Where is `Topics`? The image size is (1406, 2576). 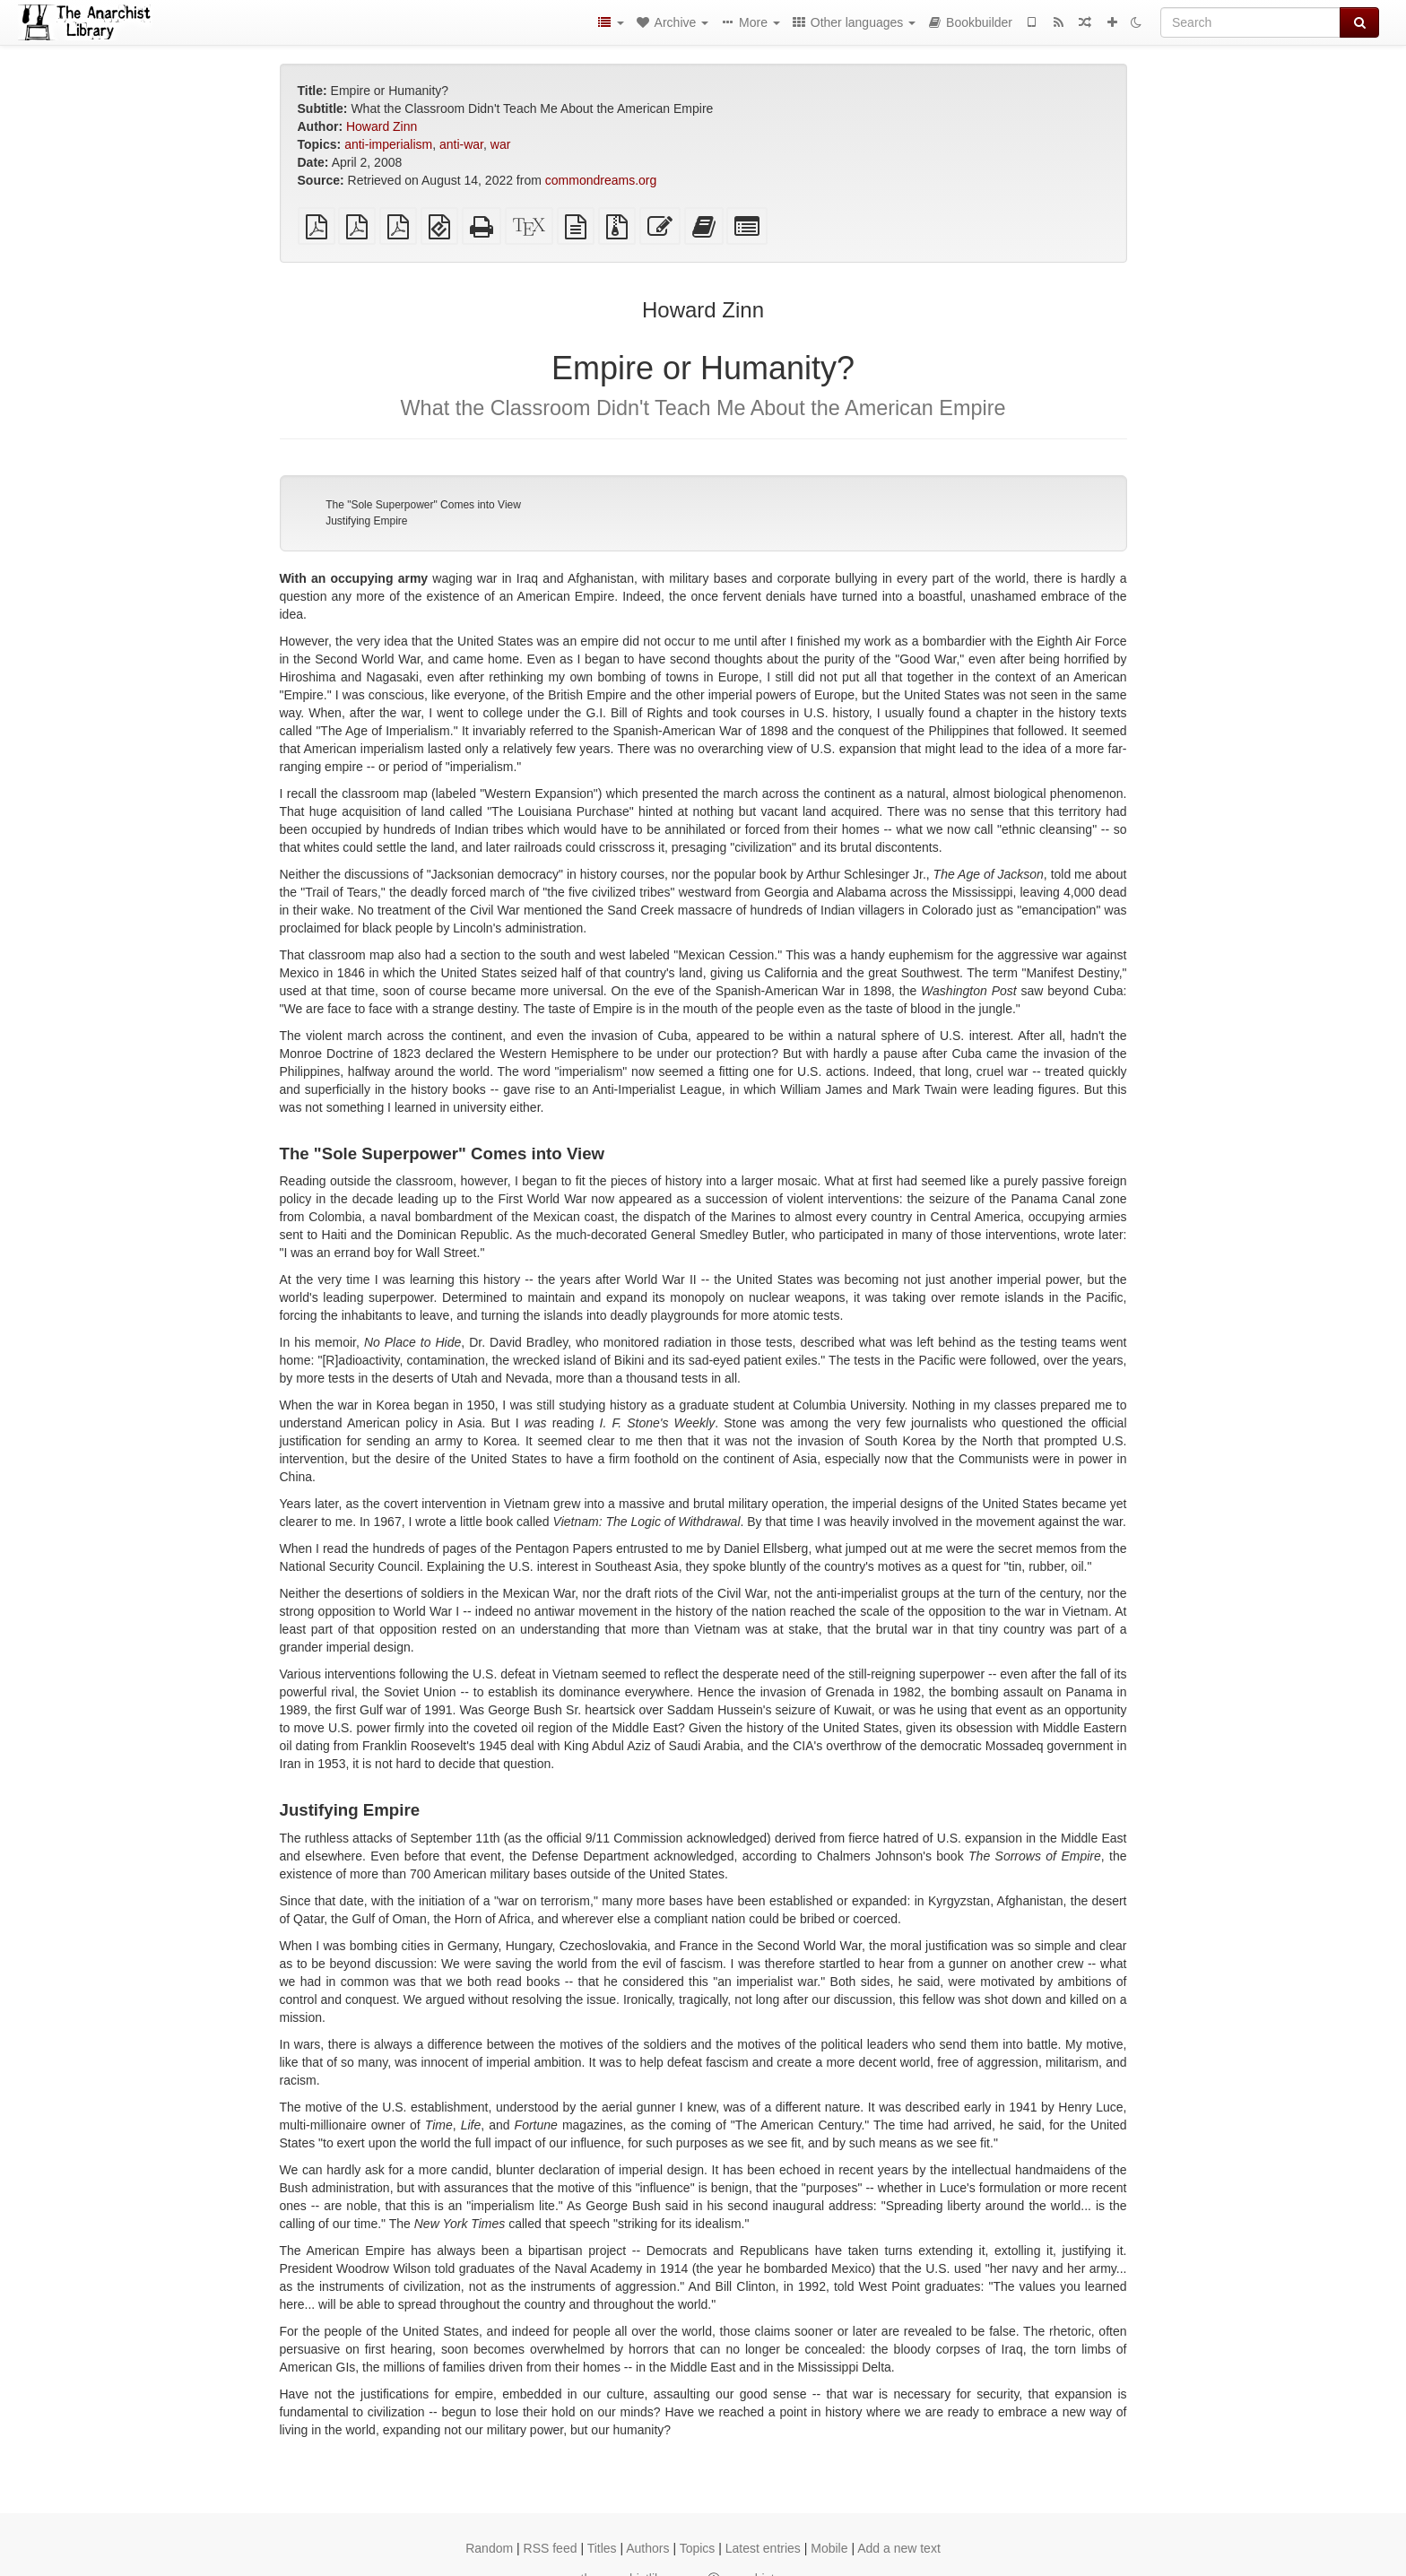 Topics is located at coordinates (698, 2548).